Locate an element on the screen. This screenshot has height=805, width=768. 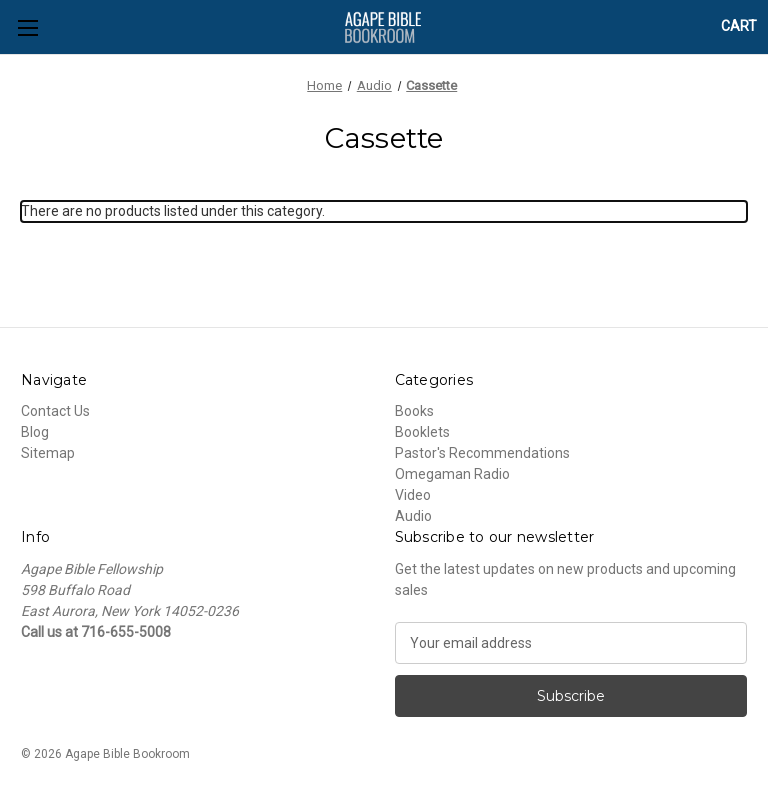
Blog is located at coordinates (35, 432).